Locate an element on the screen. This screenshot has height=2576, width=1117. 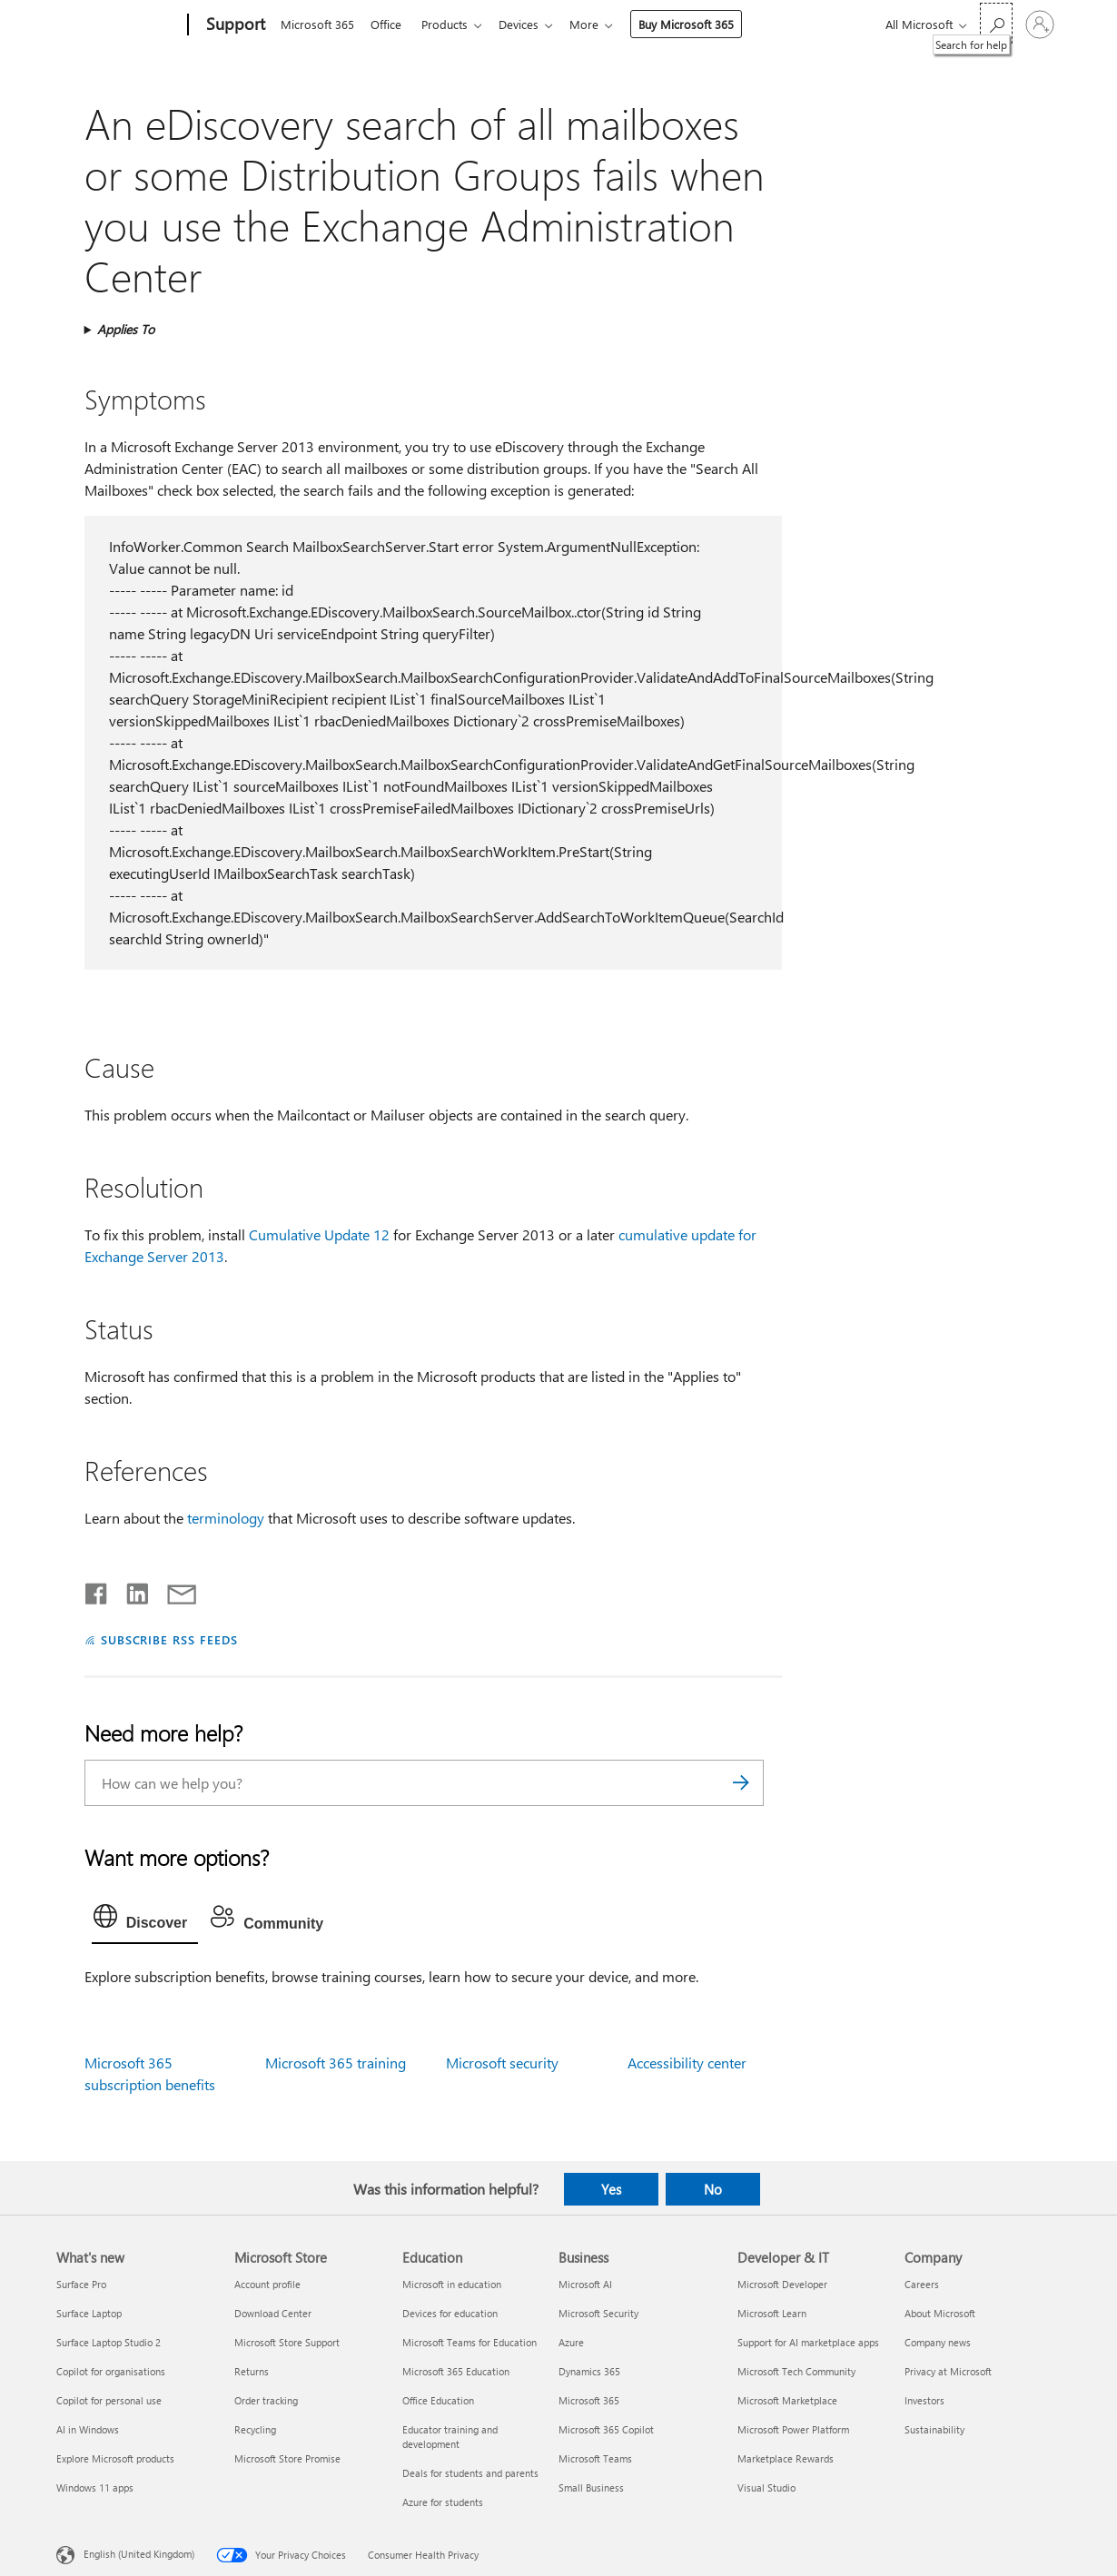
Microsoft Security [Microsoft Security Business] is located at coordinates (598, 2313).